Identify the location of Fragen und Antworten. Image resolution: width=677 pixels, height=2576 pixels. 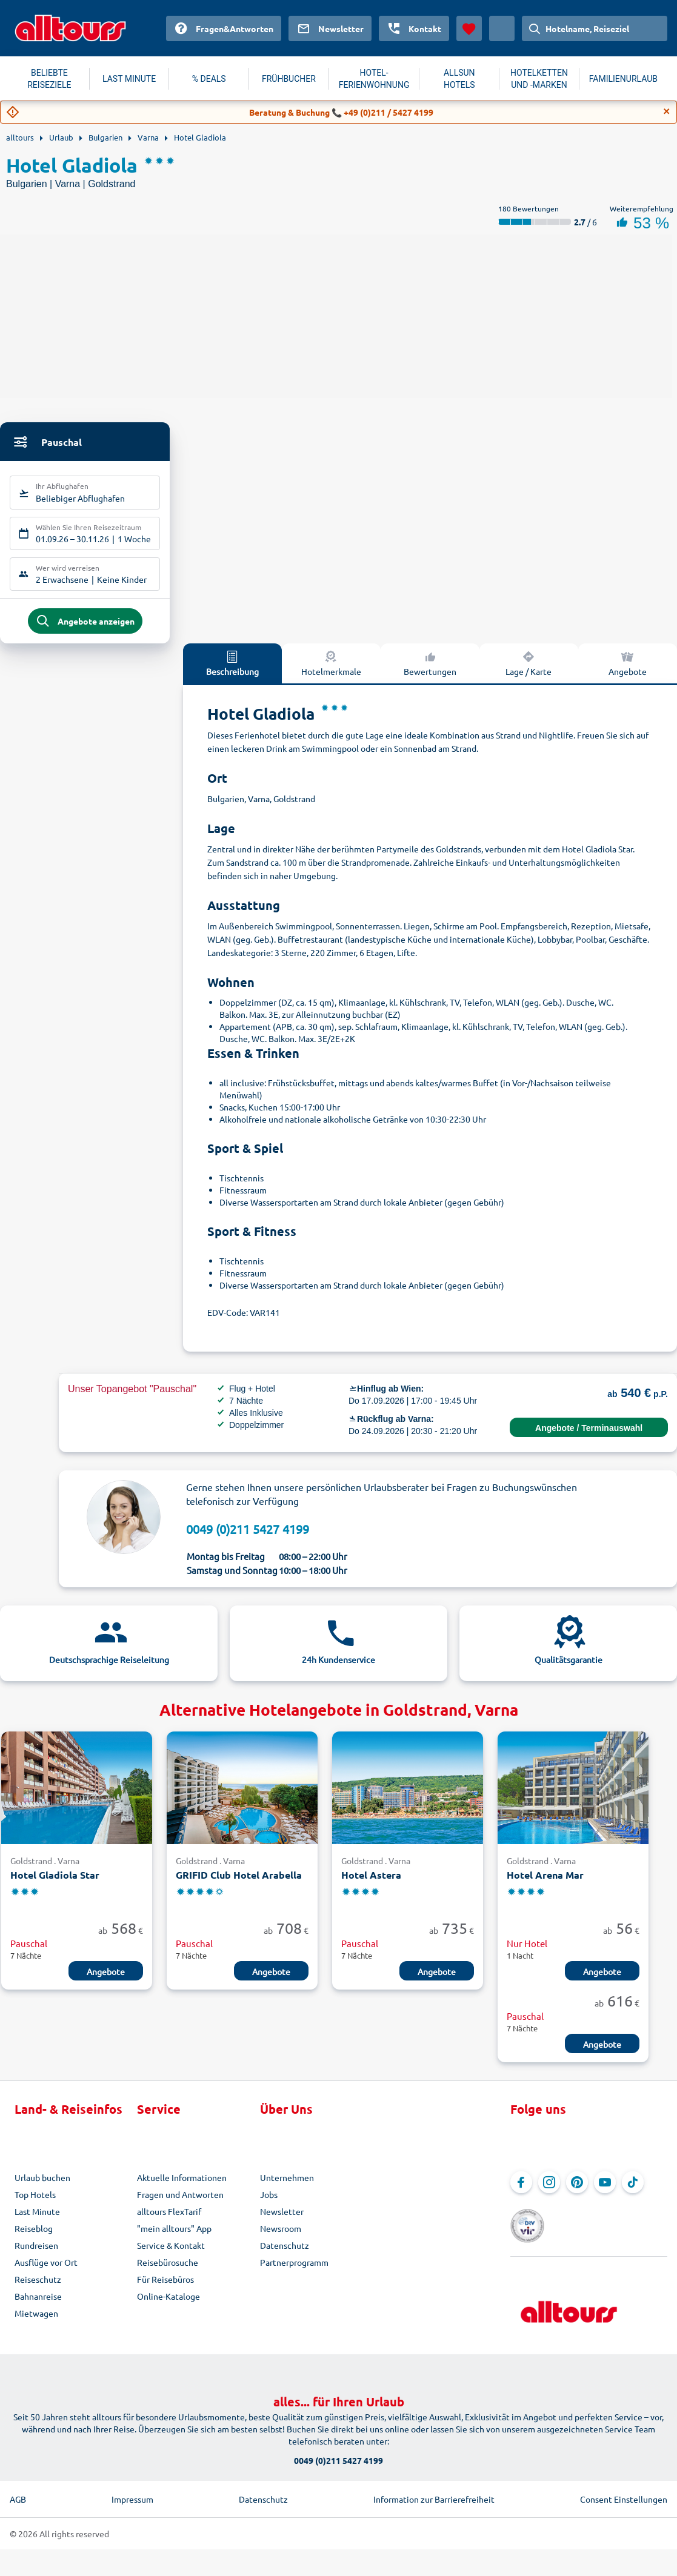
(180, 2203).